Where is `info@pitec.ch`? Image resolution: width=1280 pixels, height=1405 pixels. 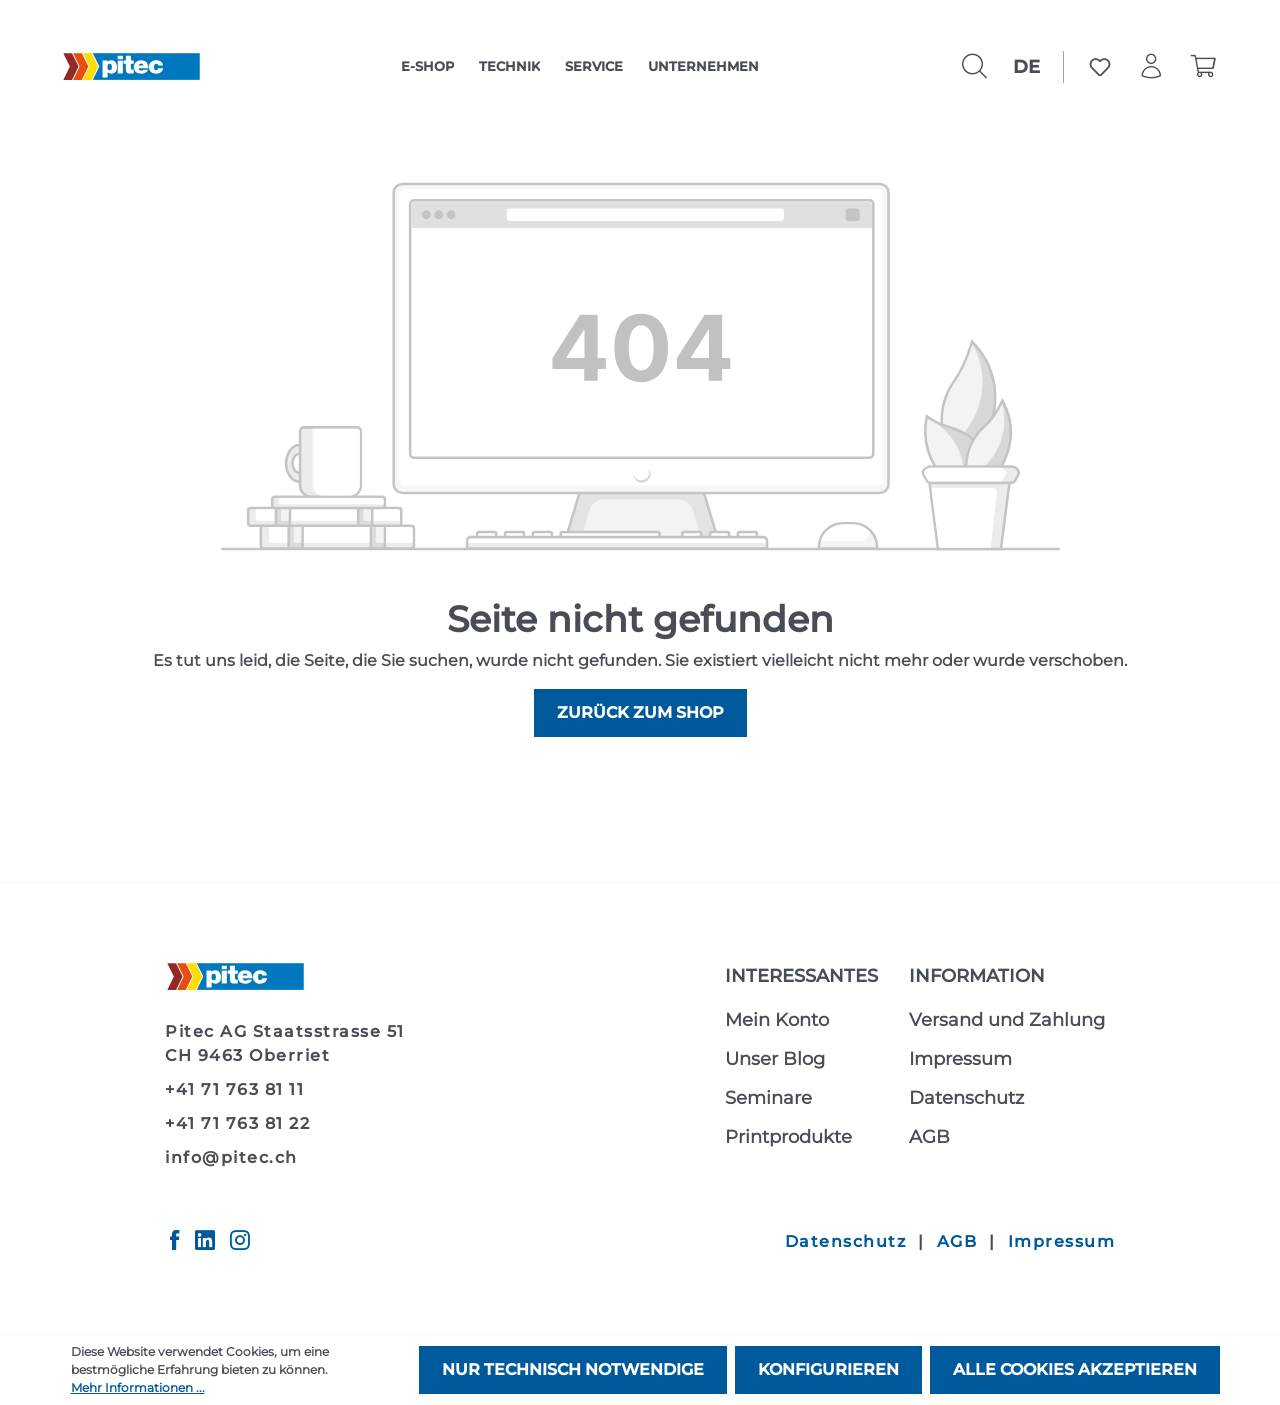
info@pitec.ch is located at coordinates (231, 1157).